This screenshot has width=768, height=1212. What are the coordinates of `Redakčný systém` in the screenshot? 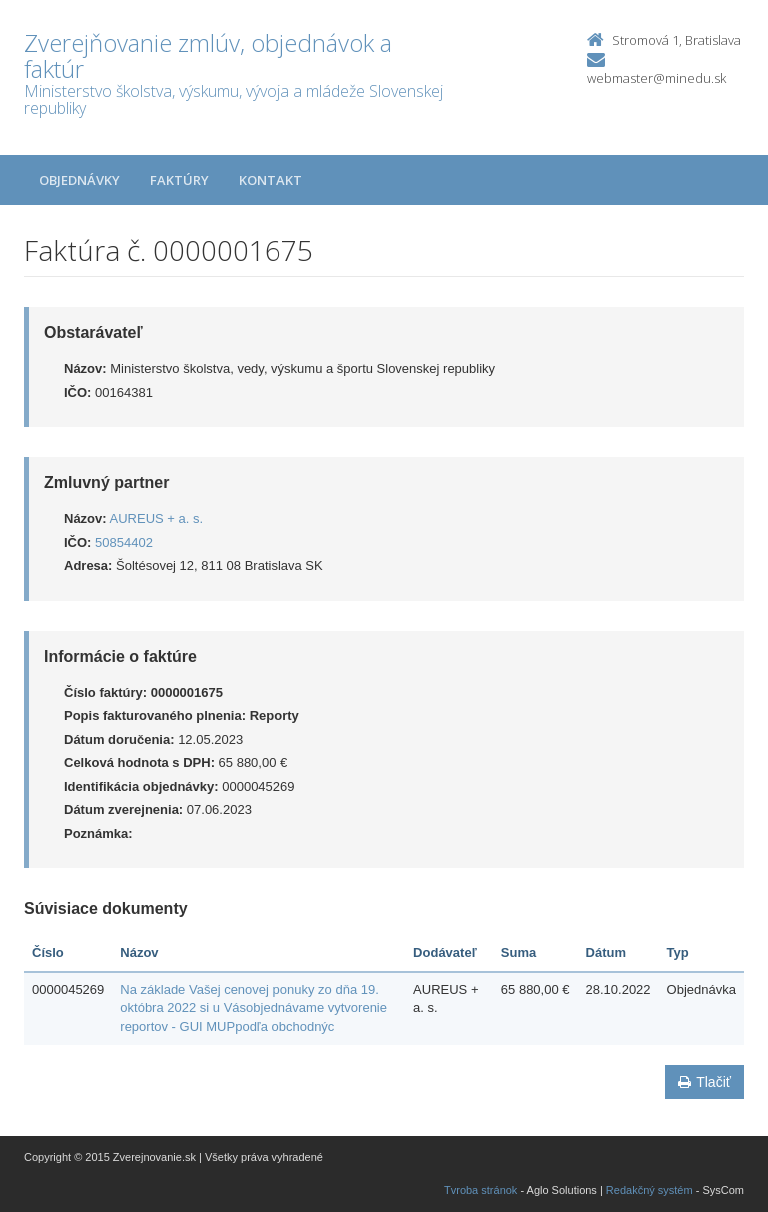 It's located at (649, 1190).